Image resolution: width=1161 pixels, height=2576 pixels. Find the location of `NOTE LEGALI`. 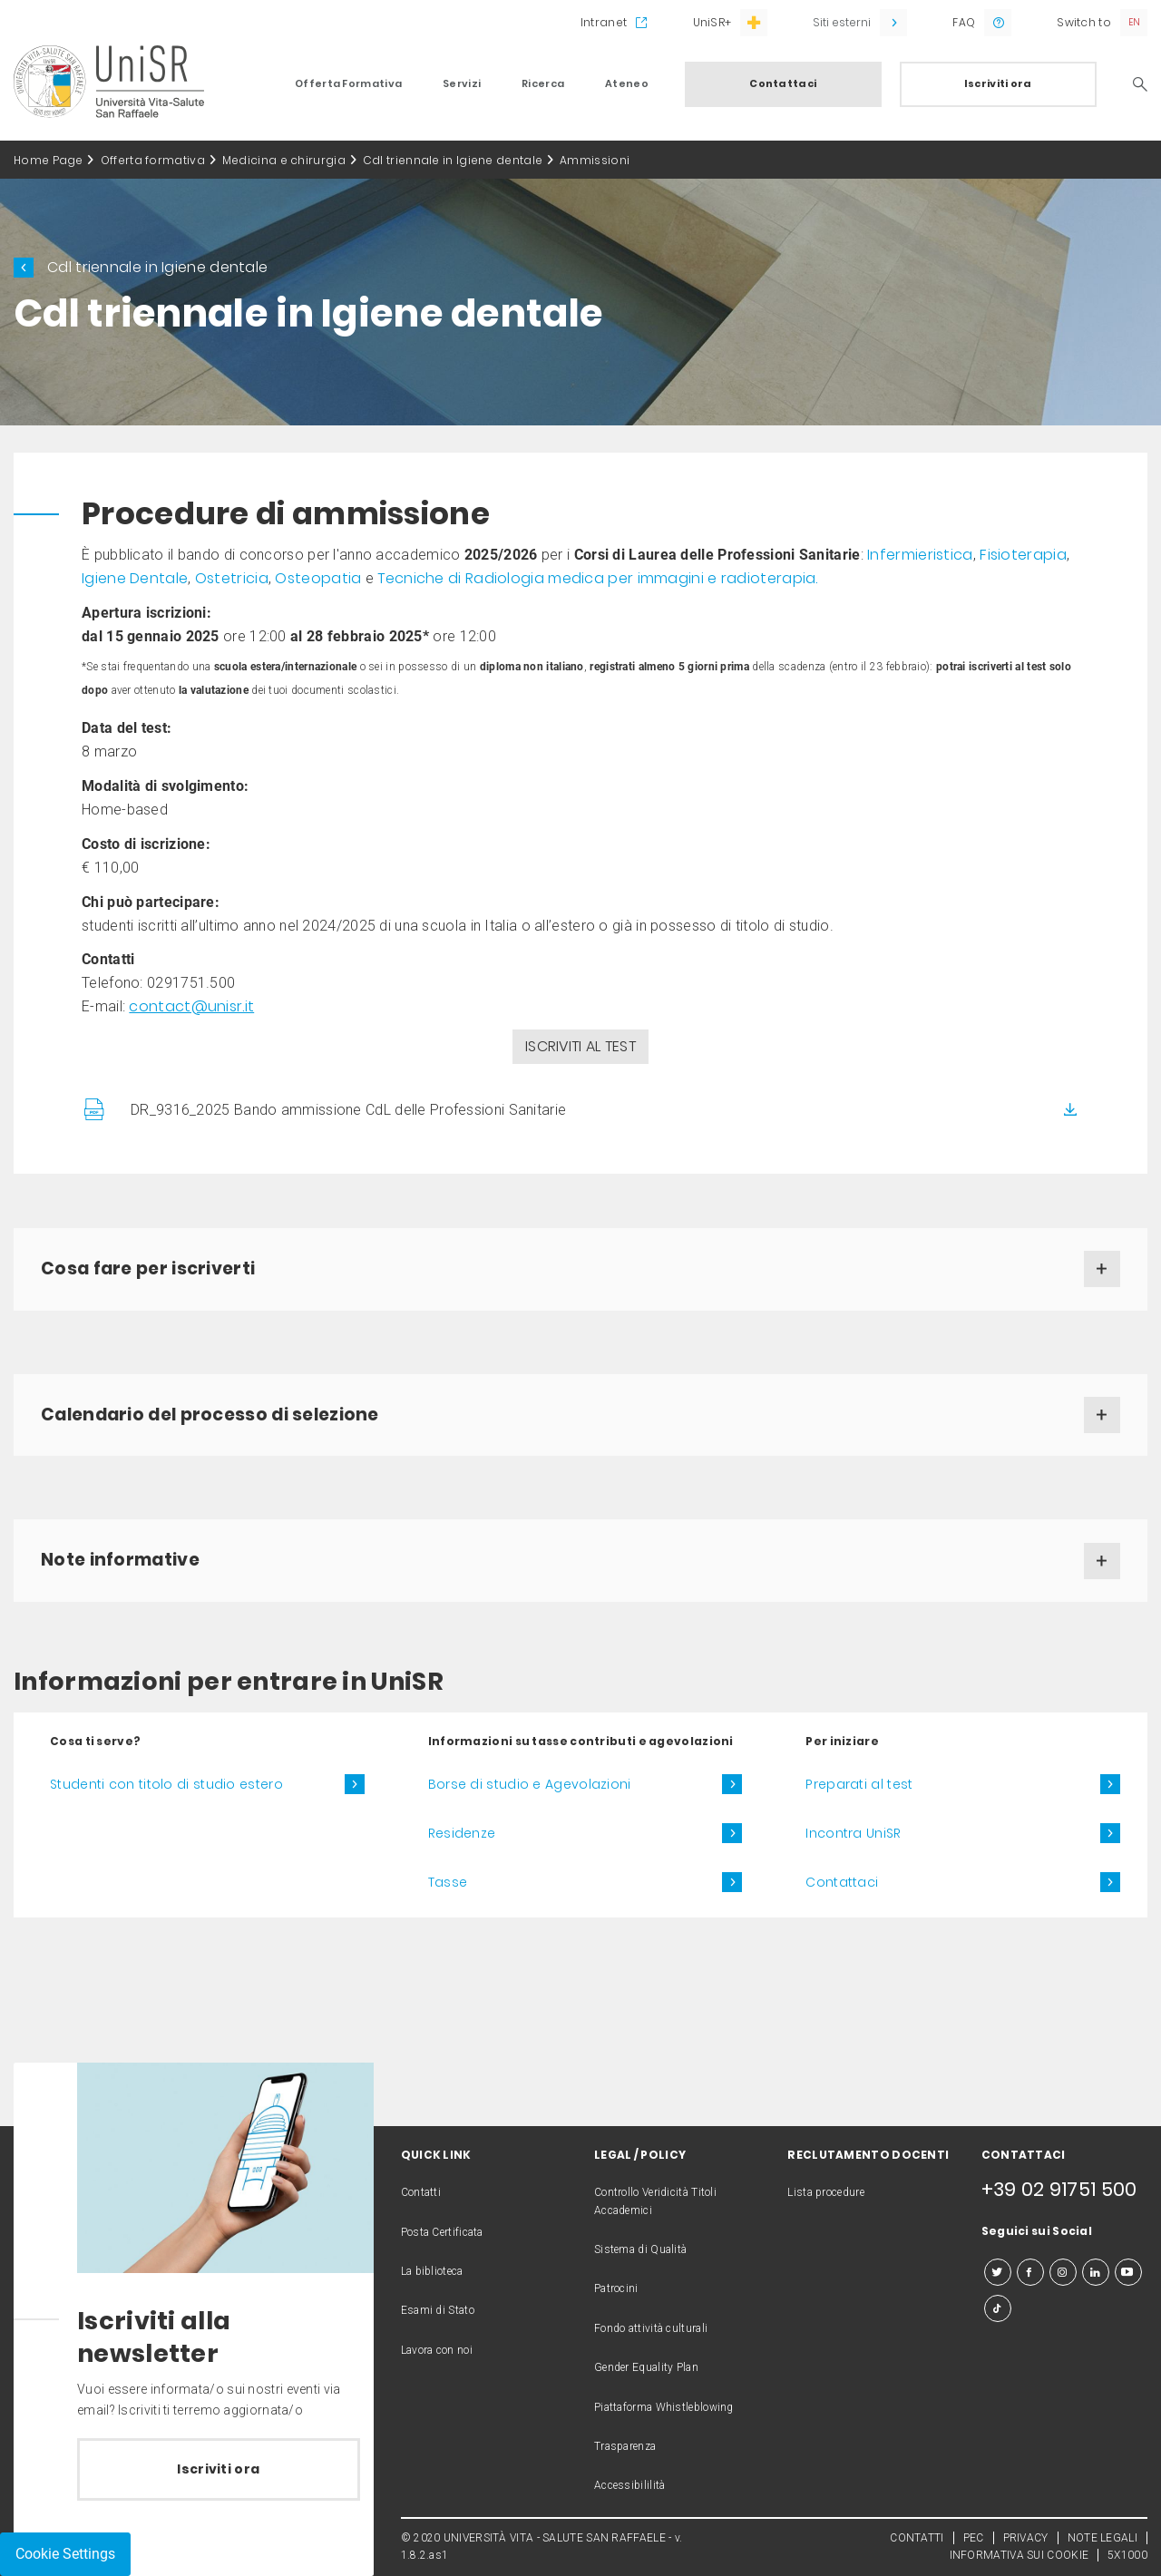

NOTE LEGALI is located at coordinates (1102, 2538).